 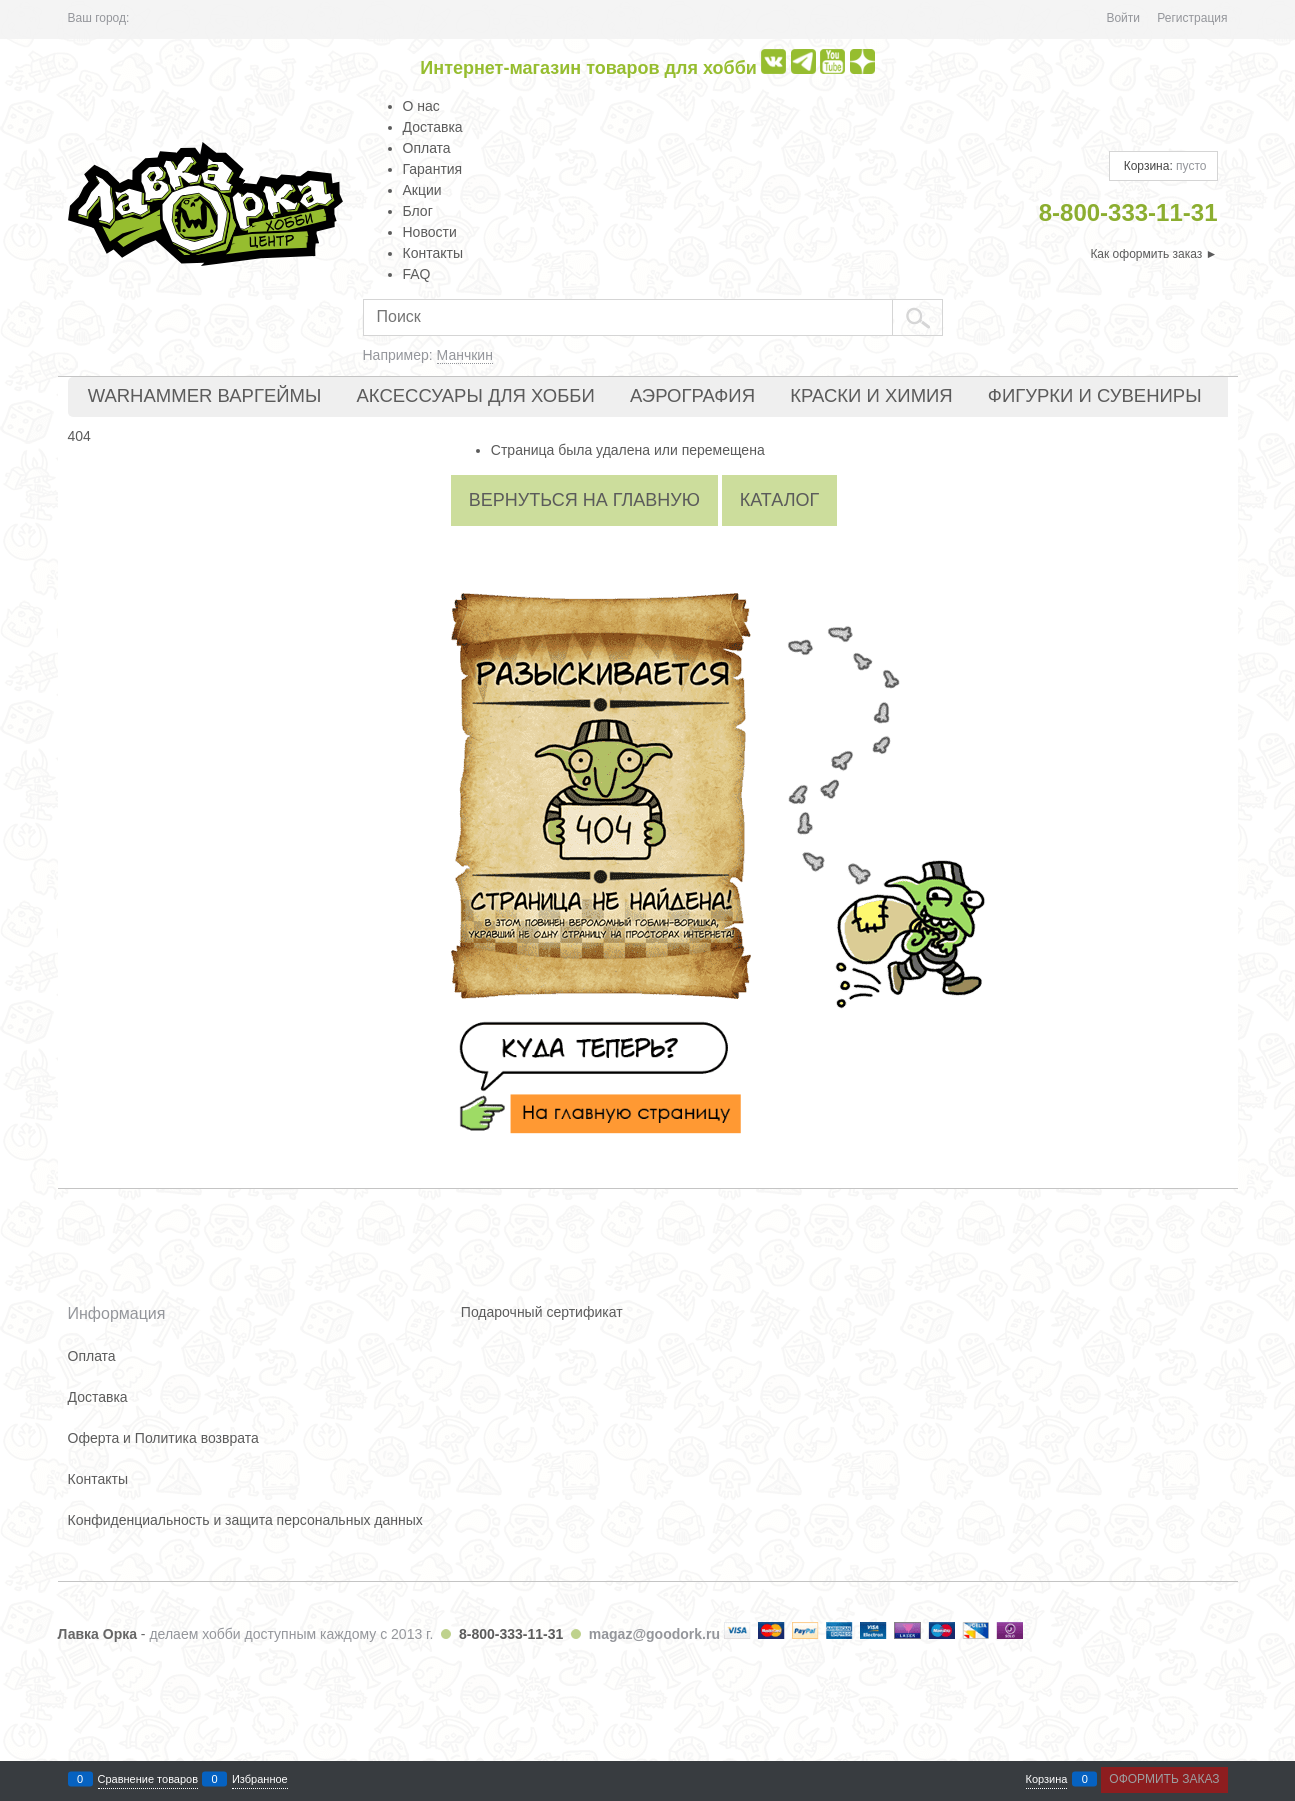 I want to click on Каталог, so click(x=779, y=500).